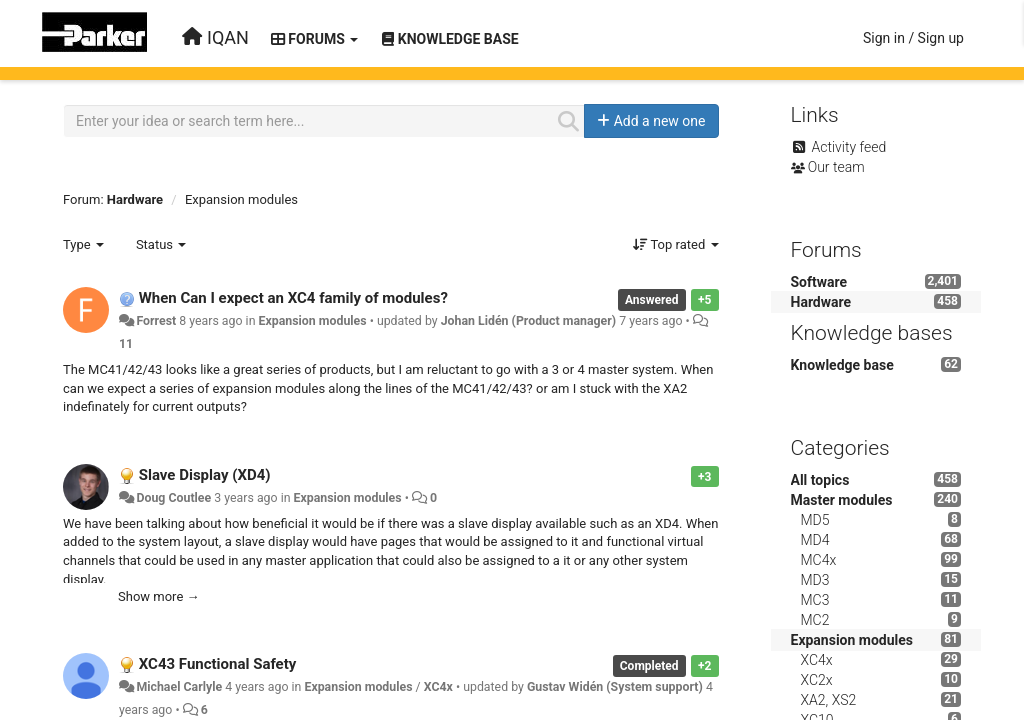  What do you see at coordinates (913, 38) in the screenshot?
I see `[Sign in / Sign up]` at bounding box center [913, 38].